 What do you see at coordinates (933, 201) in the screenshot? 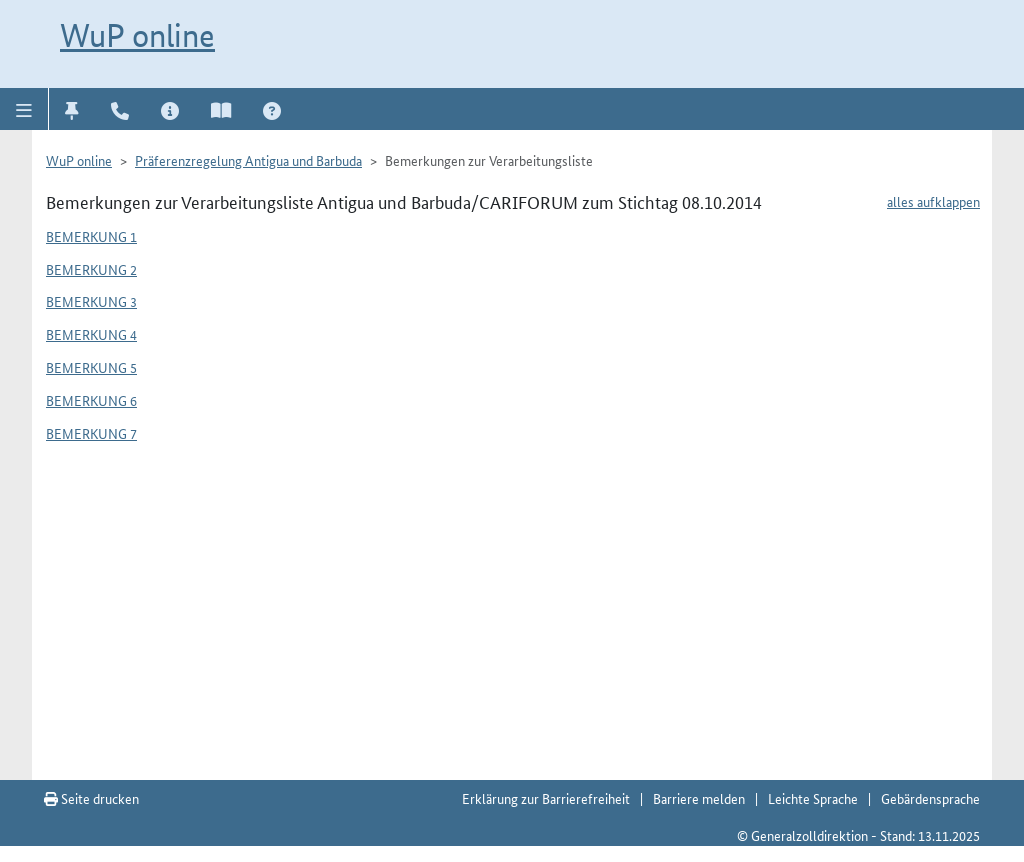
I see `alles aufklappen` at bounding box center [933, 201].